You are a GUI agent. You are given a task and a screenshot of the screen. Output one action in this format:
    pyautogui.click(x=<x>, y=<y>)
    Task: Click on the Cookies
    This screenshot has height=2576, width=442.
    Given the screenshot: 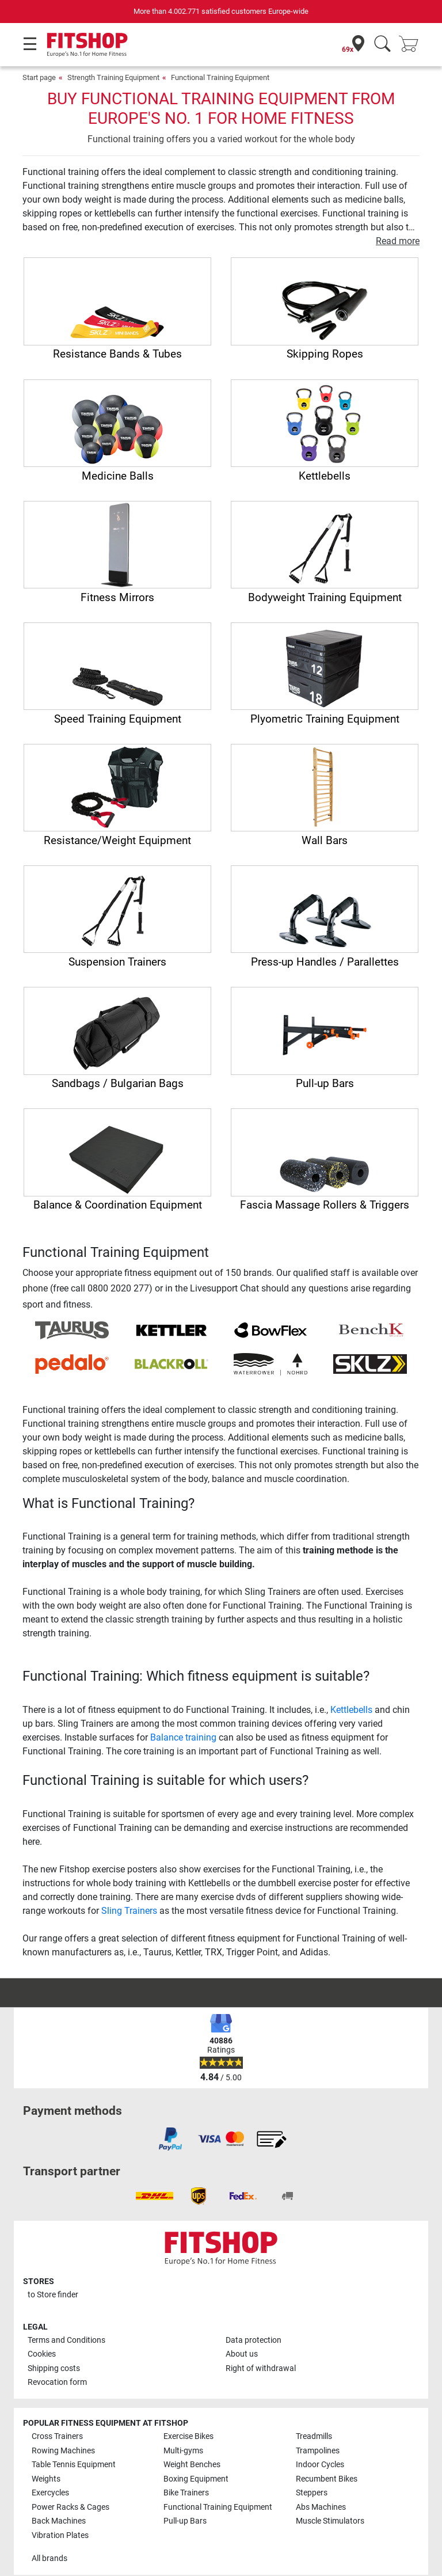 What is the action you would take?
    pyautogui.click(x=42, y=2354)
    